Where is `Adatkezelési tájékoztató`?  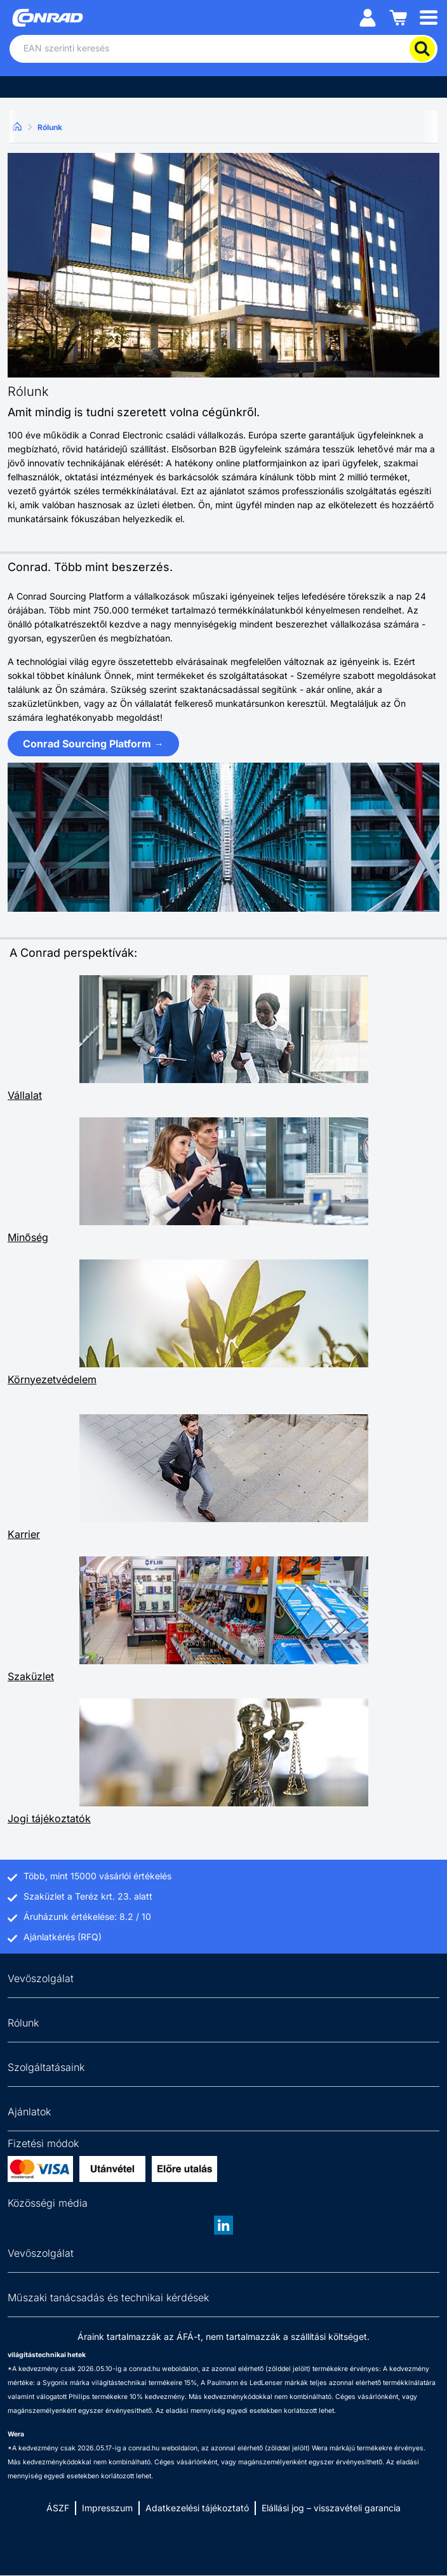 Adatkezelési tájékoztató is located at coordinates (197, 2507).